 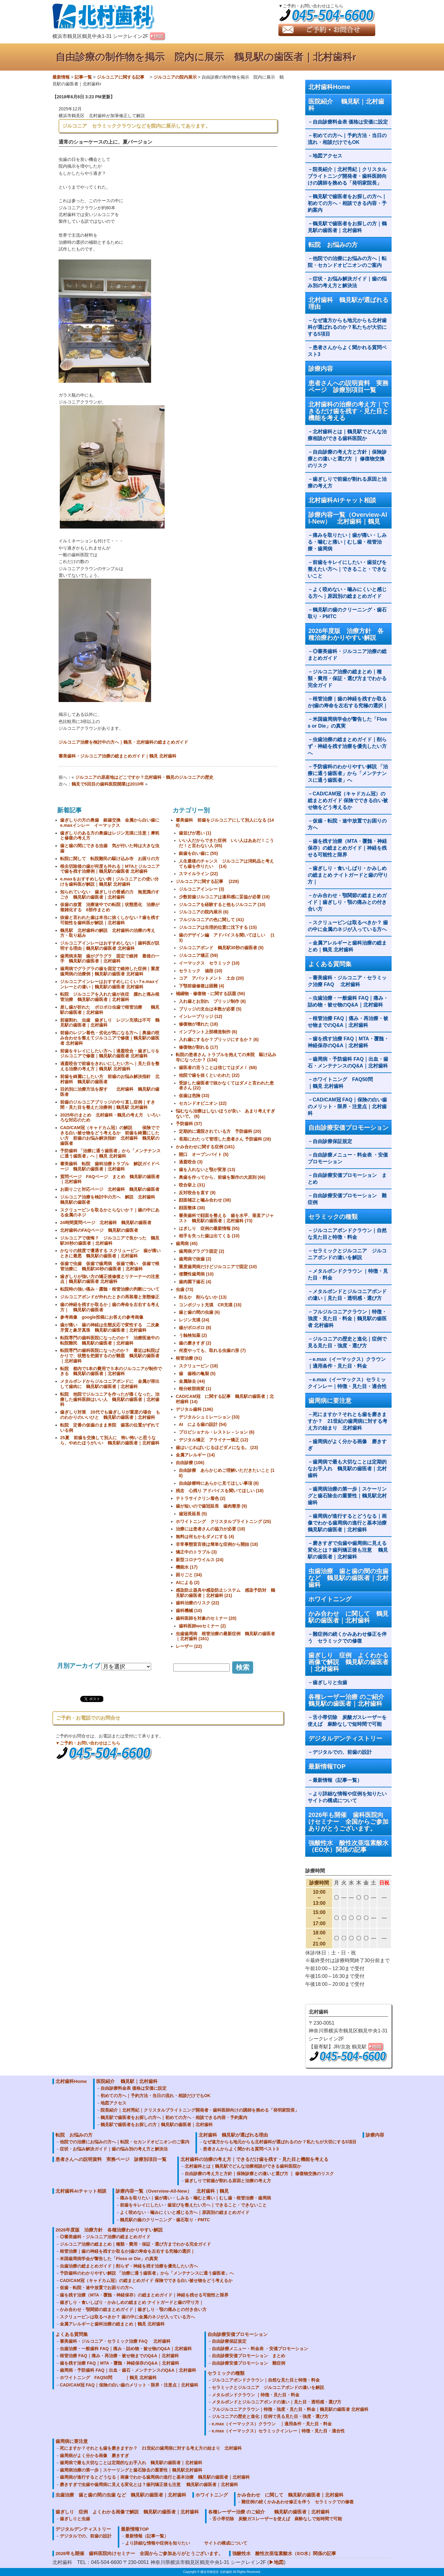 I want to click on 仮歯で虫歯 仮歯で歯周病 仮歯で痛い 仮歯で根管治療に 鶴見駅30秒の歯医者｜北村歯科, so click(x=109, y=1266).